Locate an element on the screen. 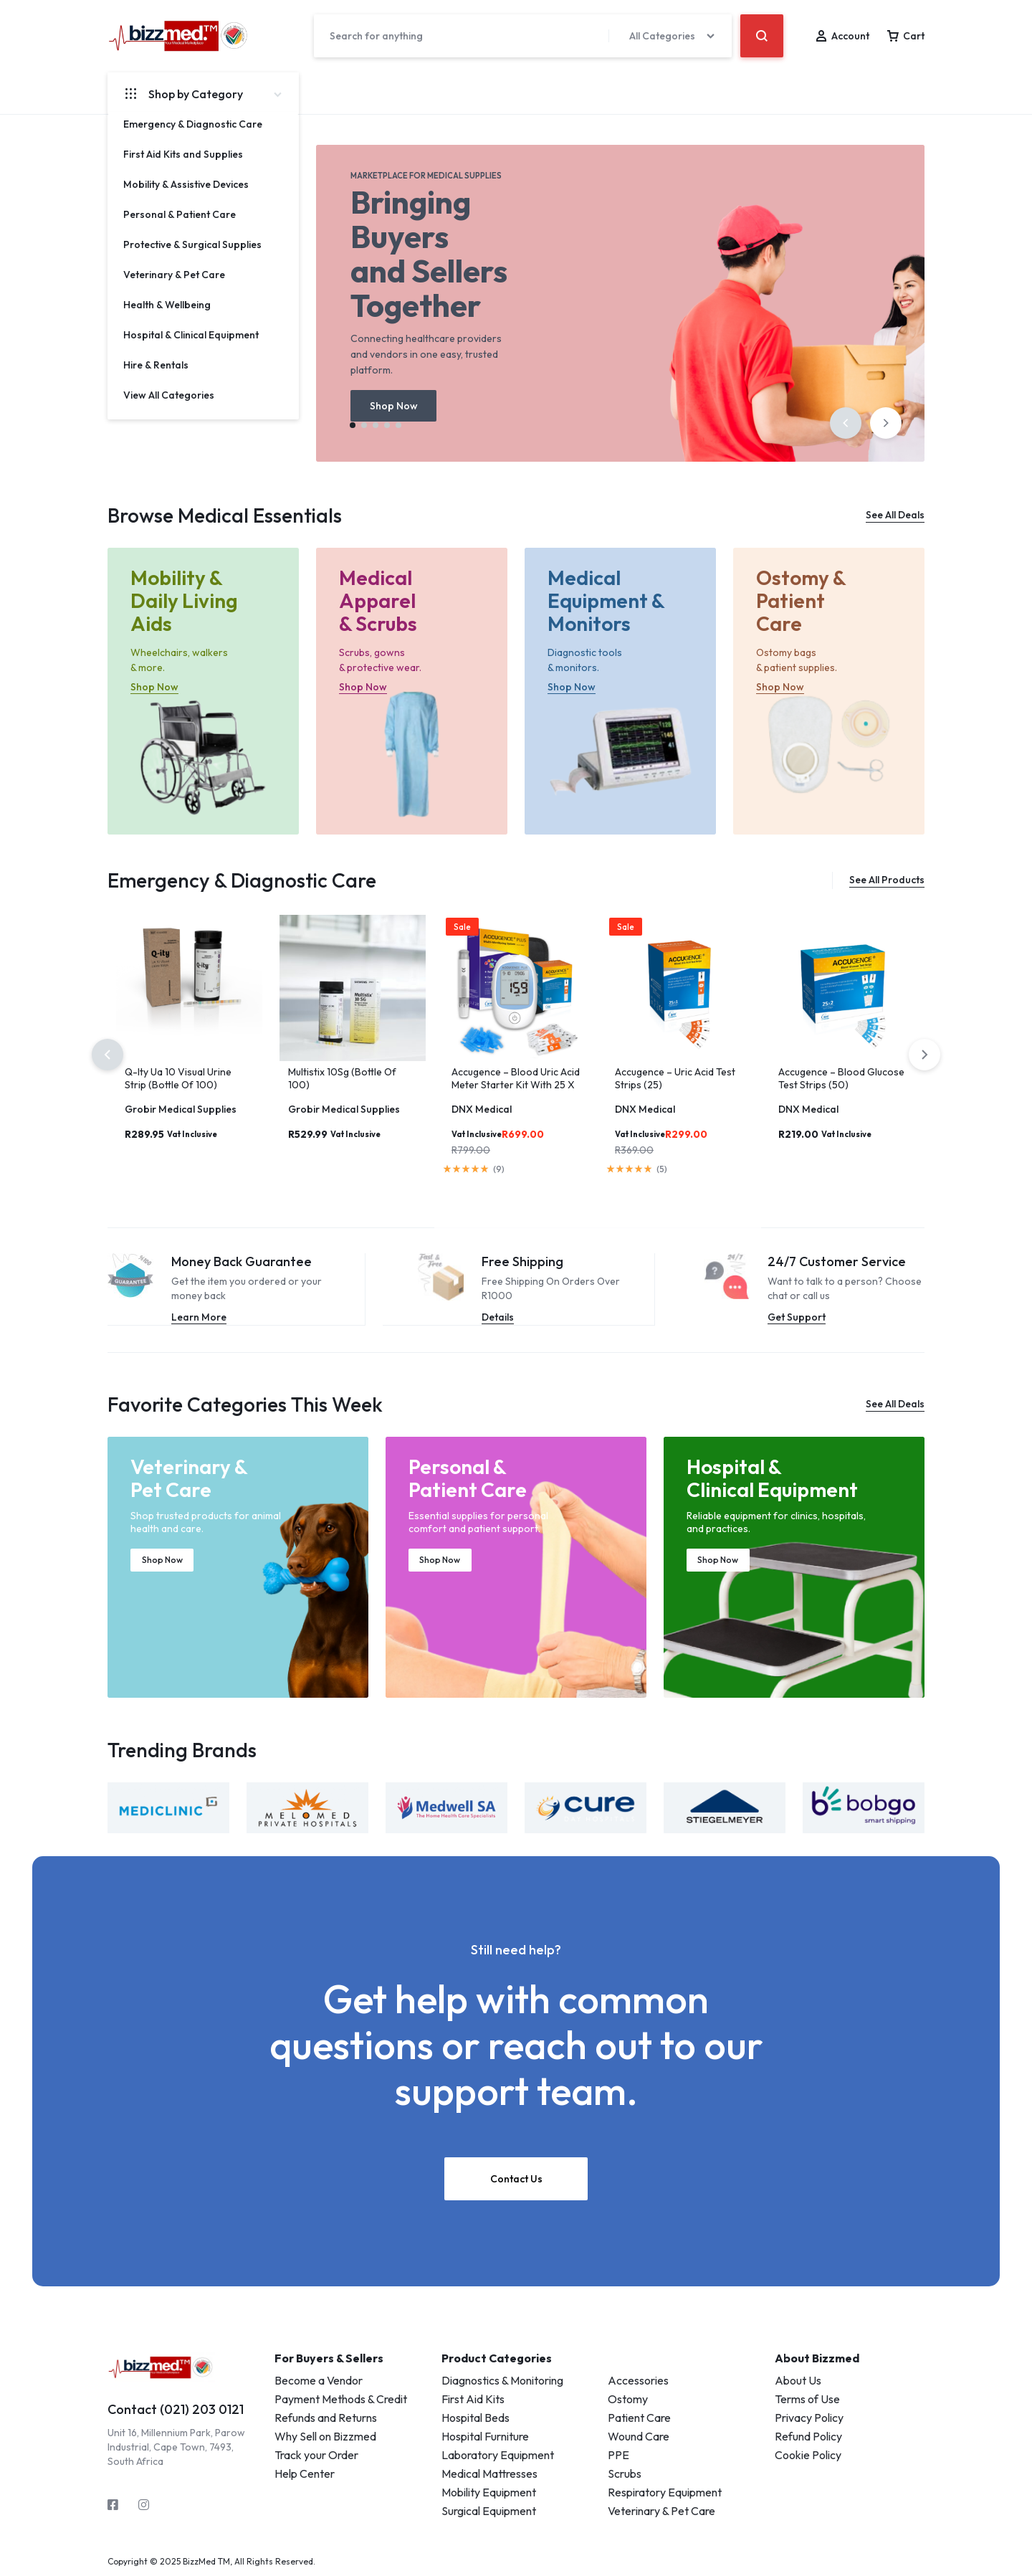 The width and height of the screenshot is (1032, 2576). Accugence – Blood Glucose Test Strips (50) is located at coordinates (841, 1078).